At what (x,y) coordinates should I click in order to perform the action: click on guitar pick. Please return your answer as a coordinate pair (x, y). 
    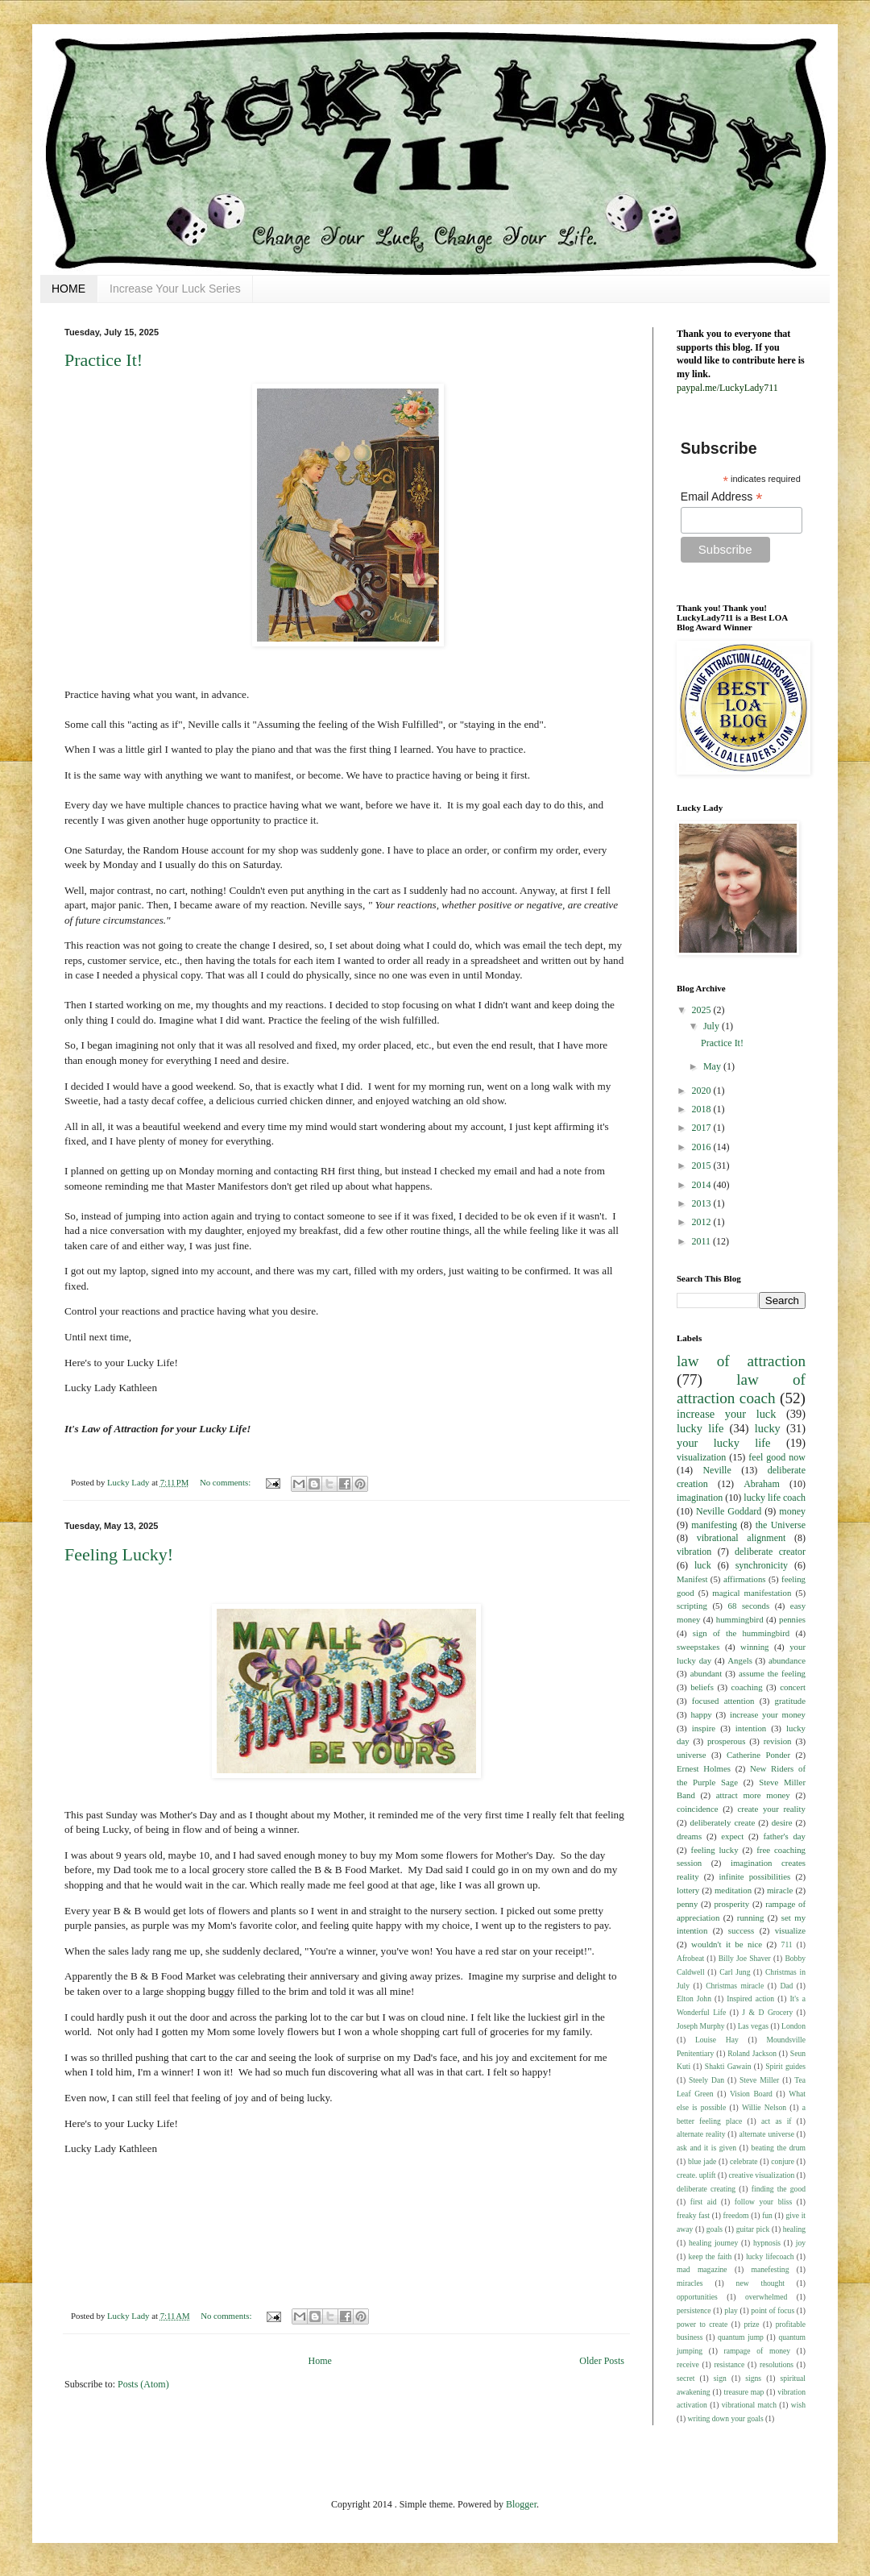
    Looking at the image, I should click on (753, 2229).